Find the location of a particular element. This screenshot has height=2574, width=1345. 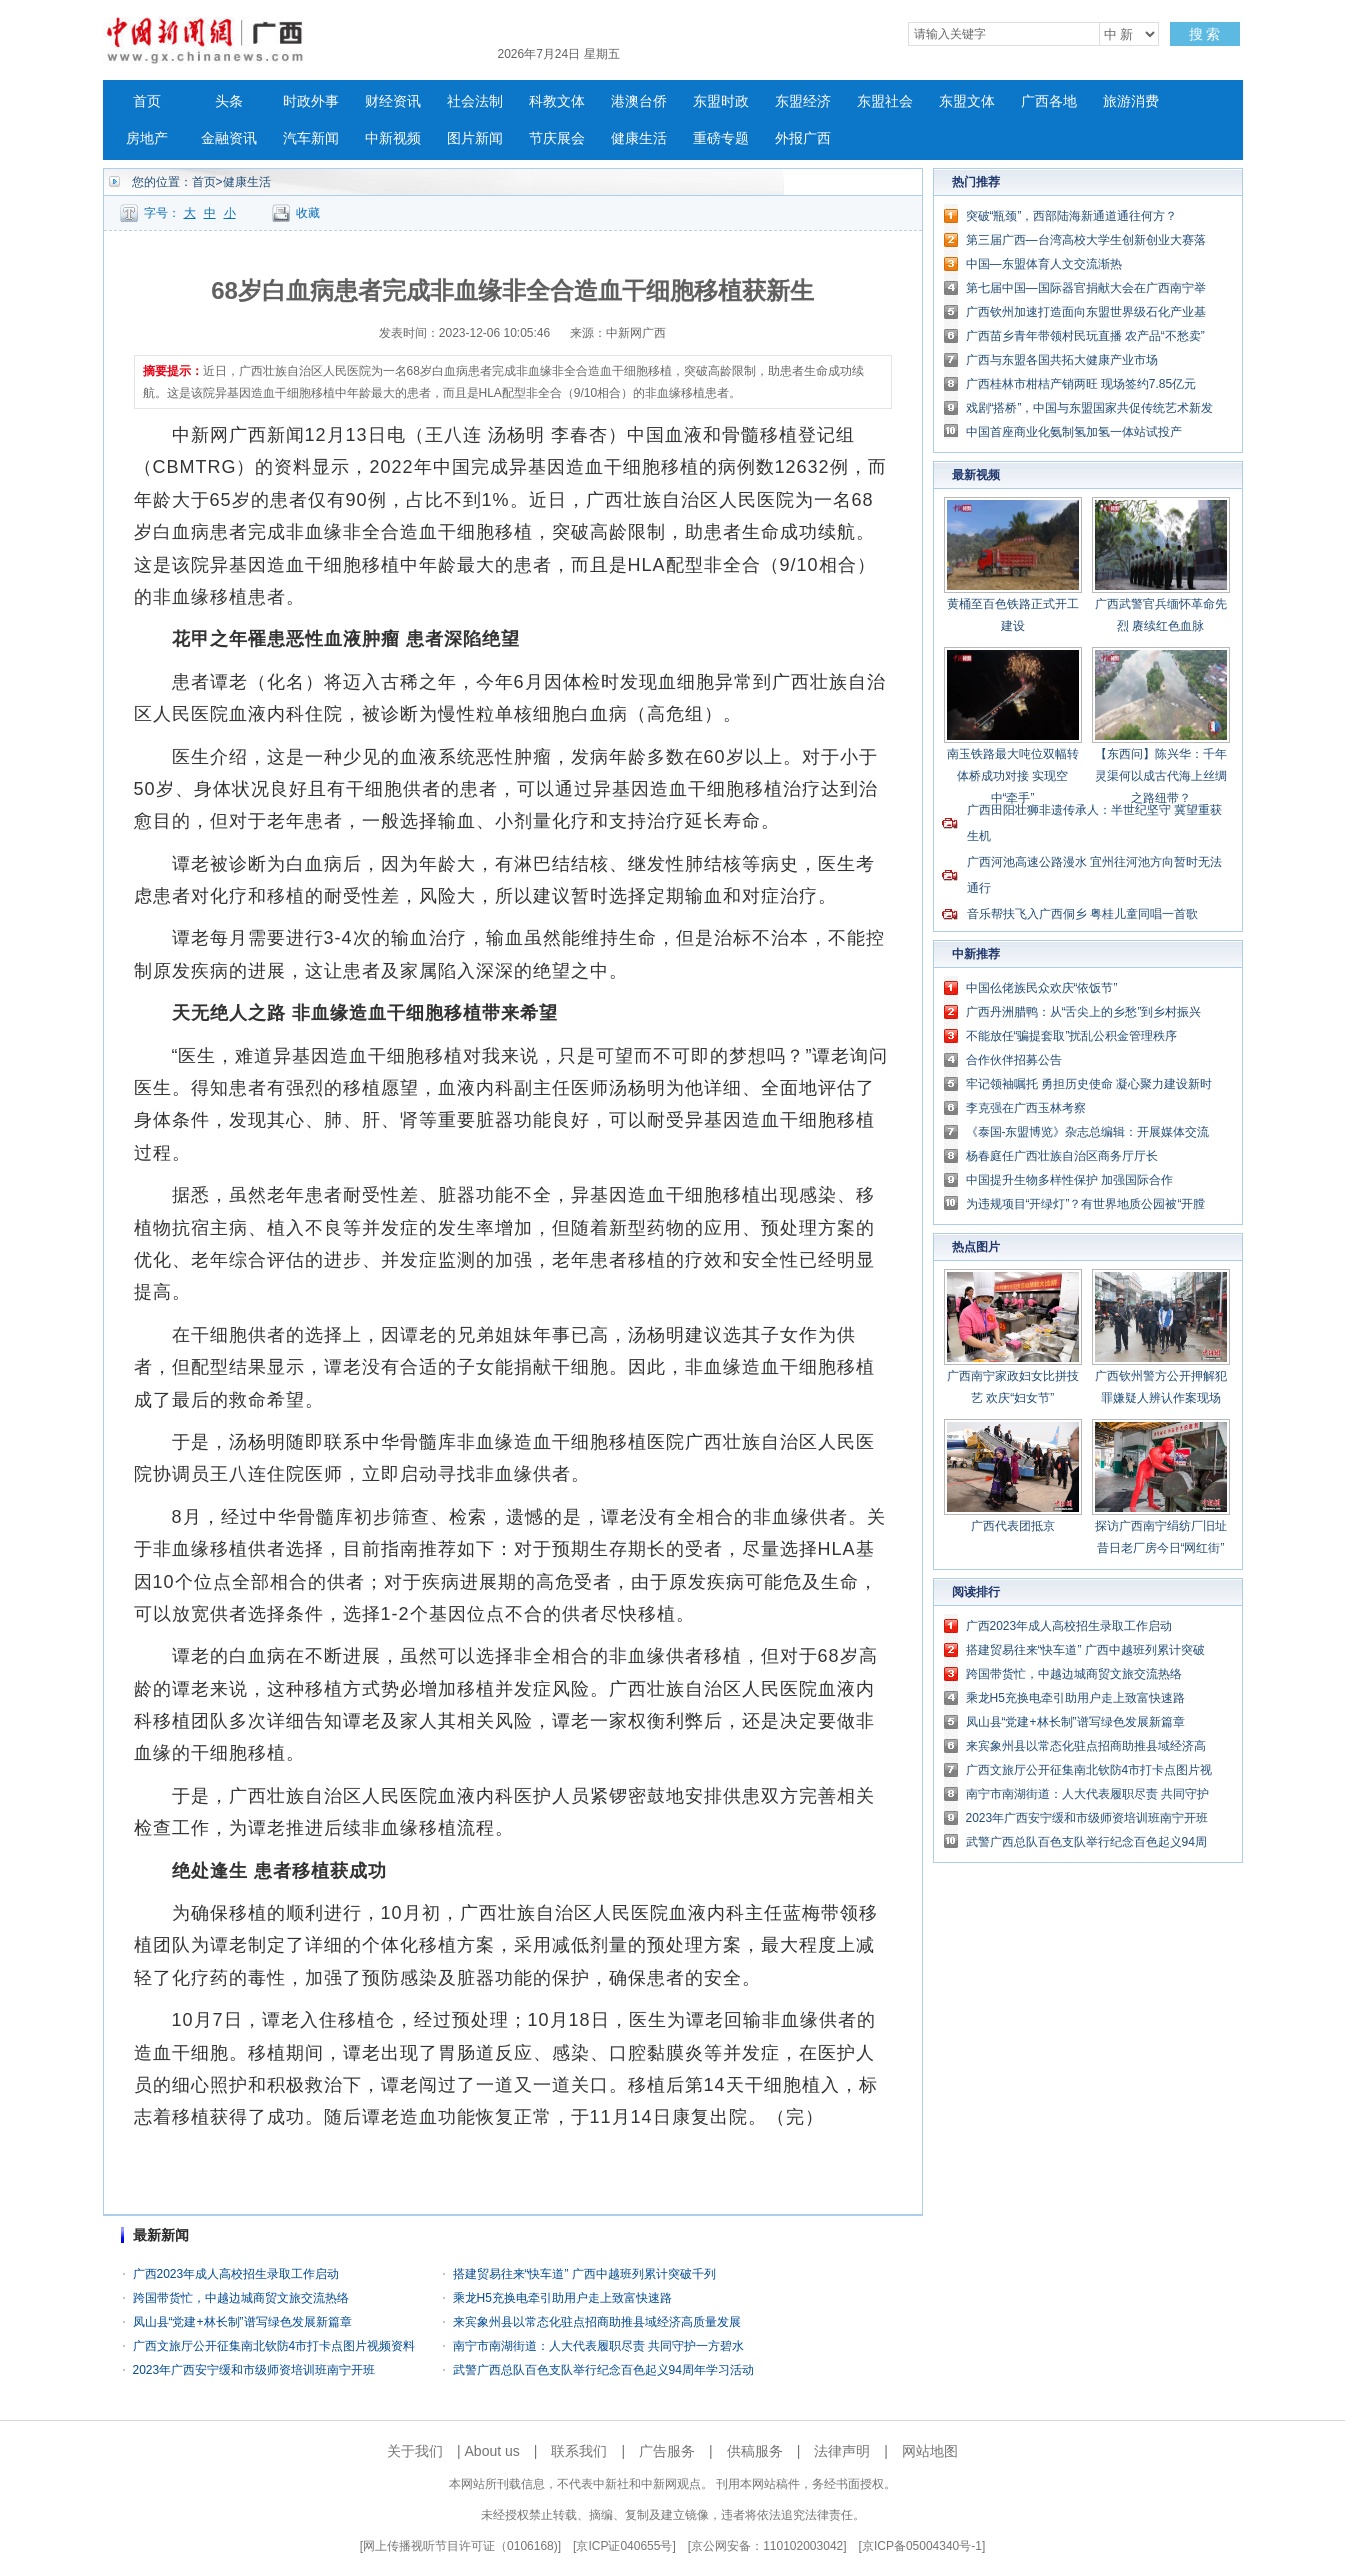

科教文体 is located at coordinates (557, 101).